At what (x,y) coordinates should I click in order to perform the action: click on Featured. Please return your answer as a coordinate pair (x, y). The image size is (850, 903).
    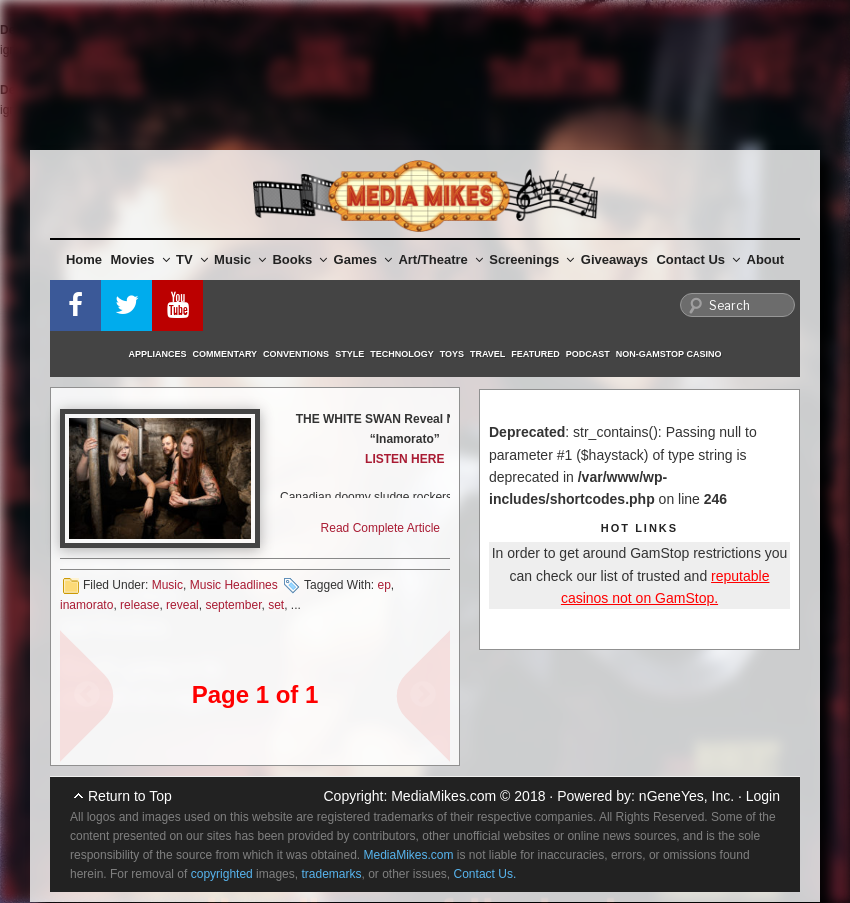
    Looking at the image, I should click on (535, 354).